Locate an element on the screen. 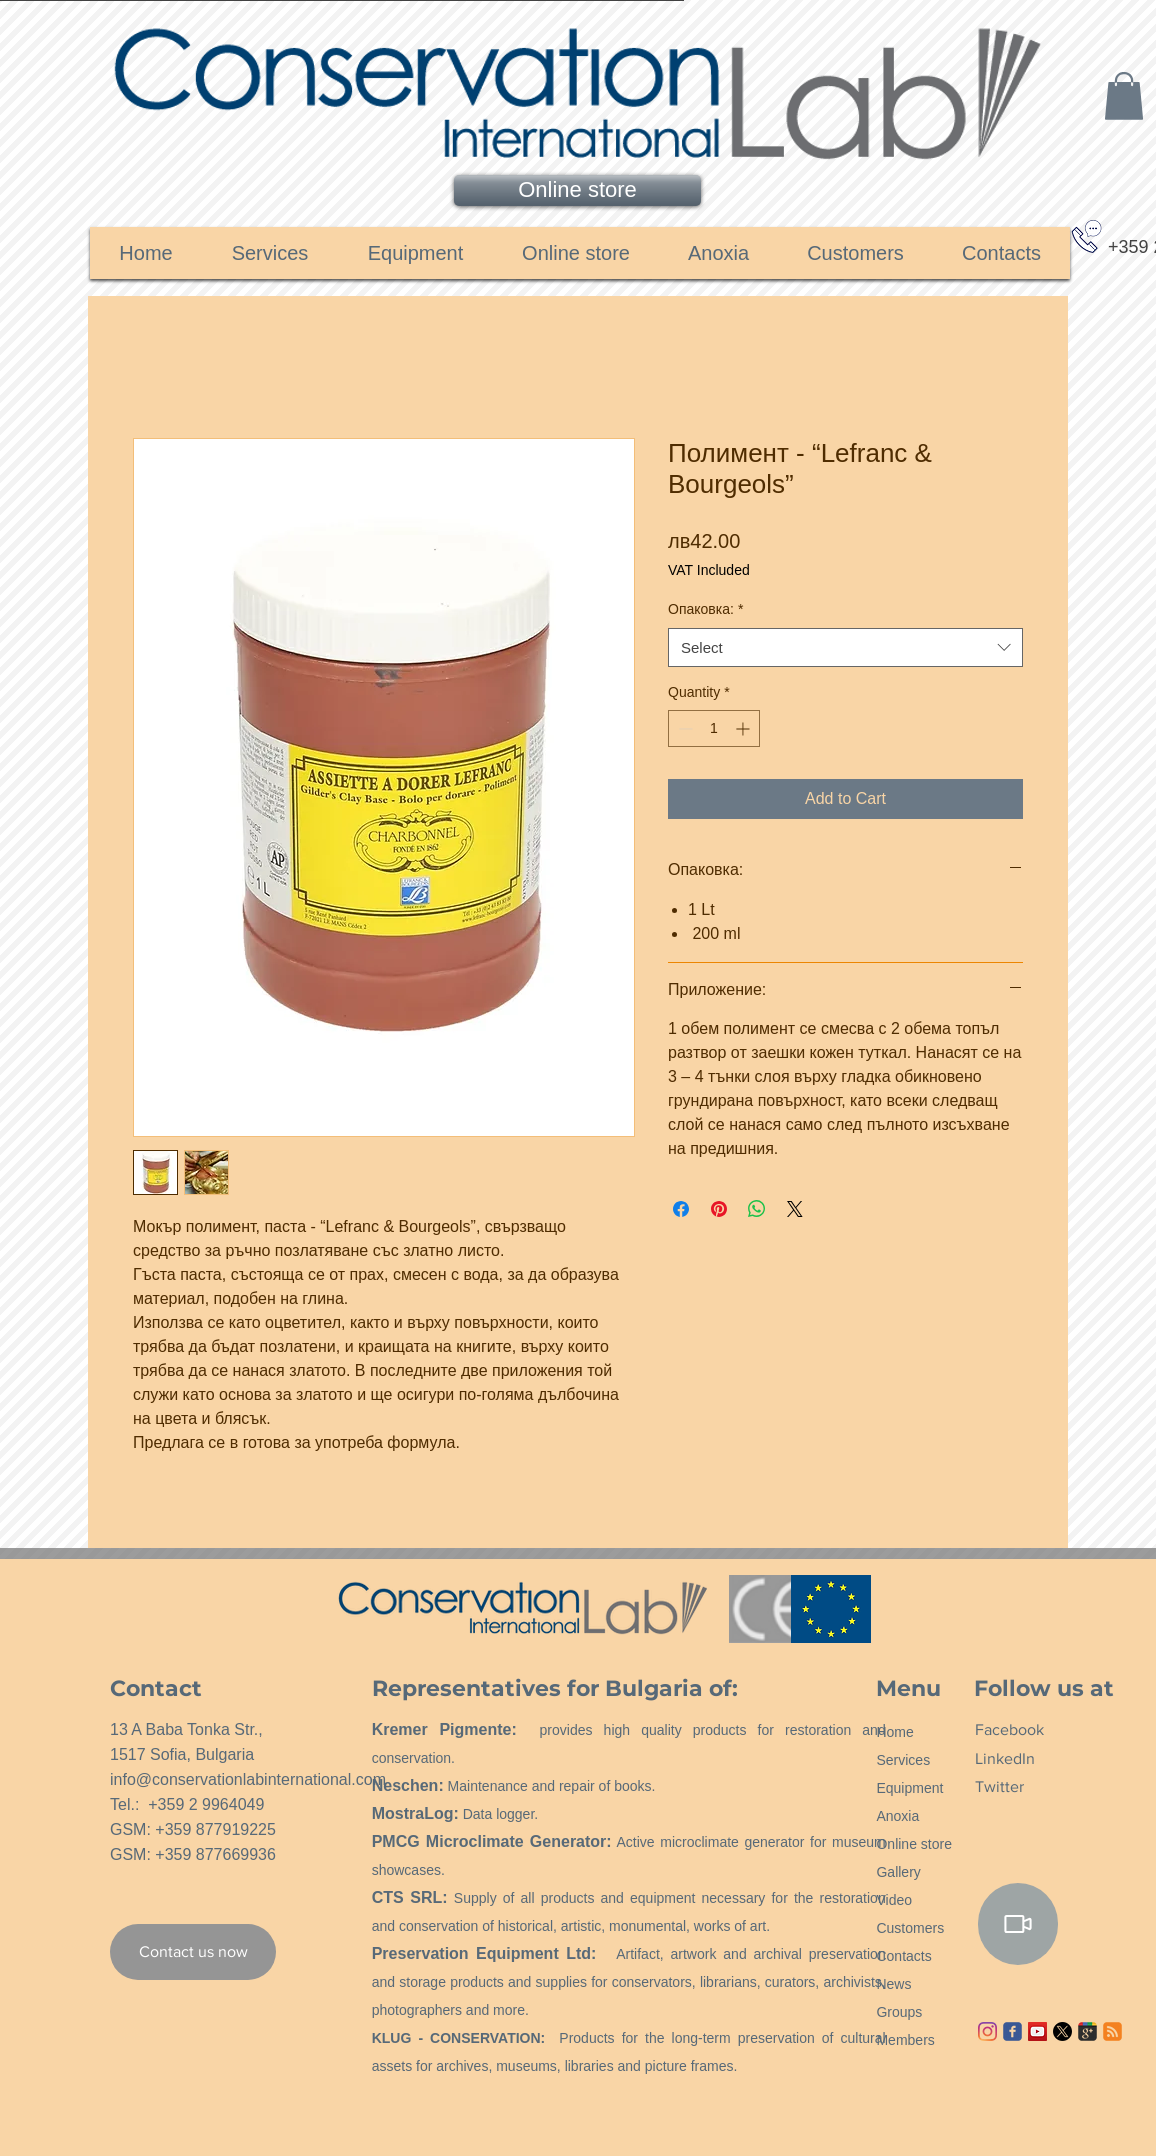 The image size is (1156, 2156). [X] is located at coordinates (1062, 2031).